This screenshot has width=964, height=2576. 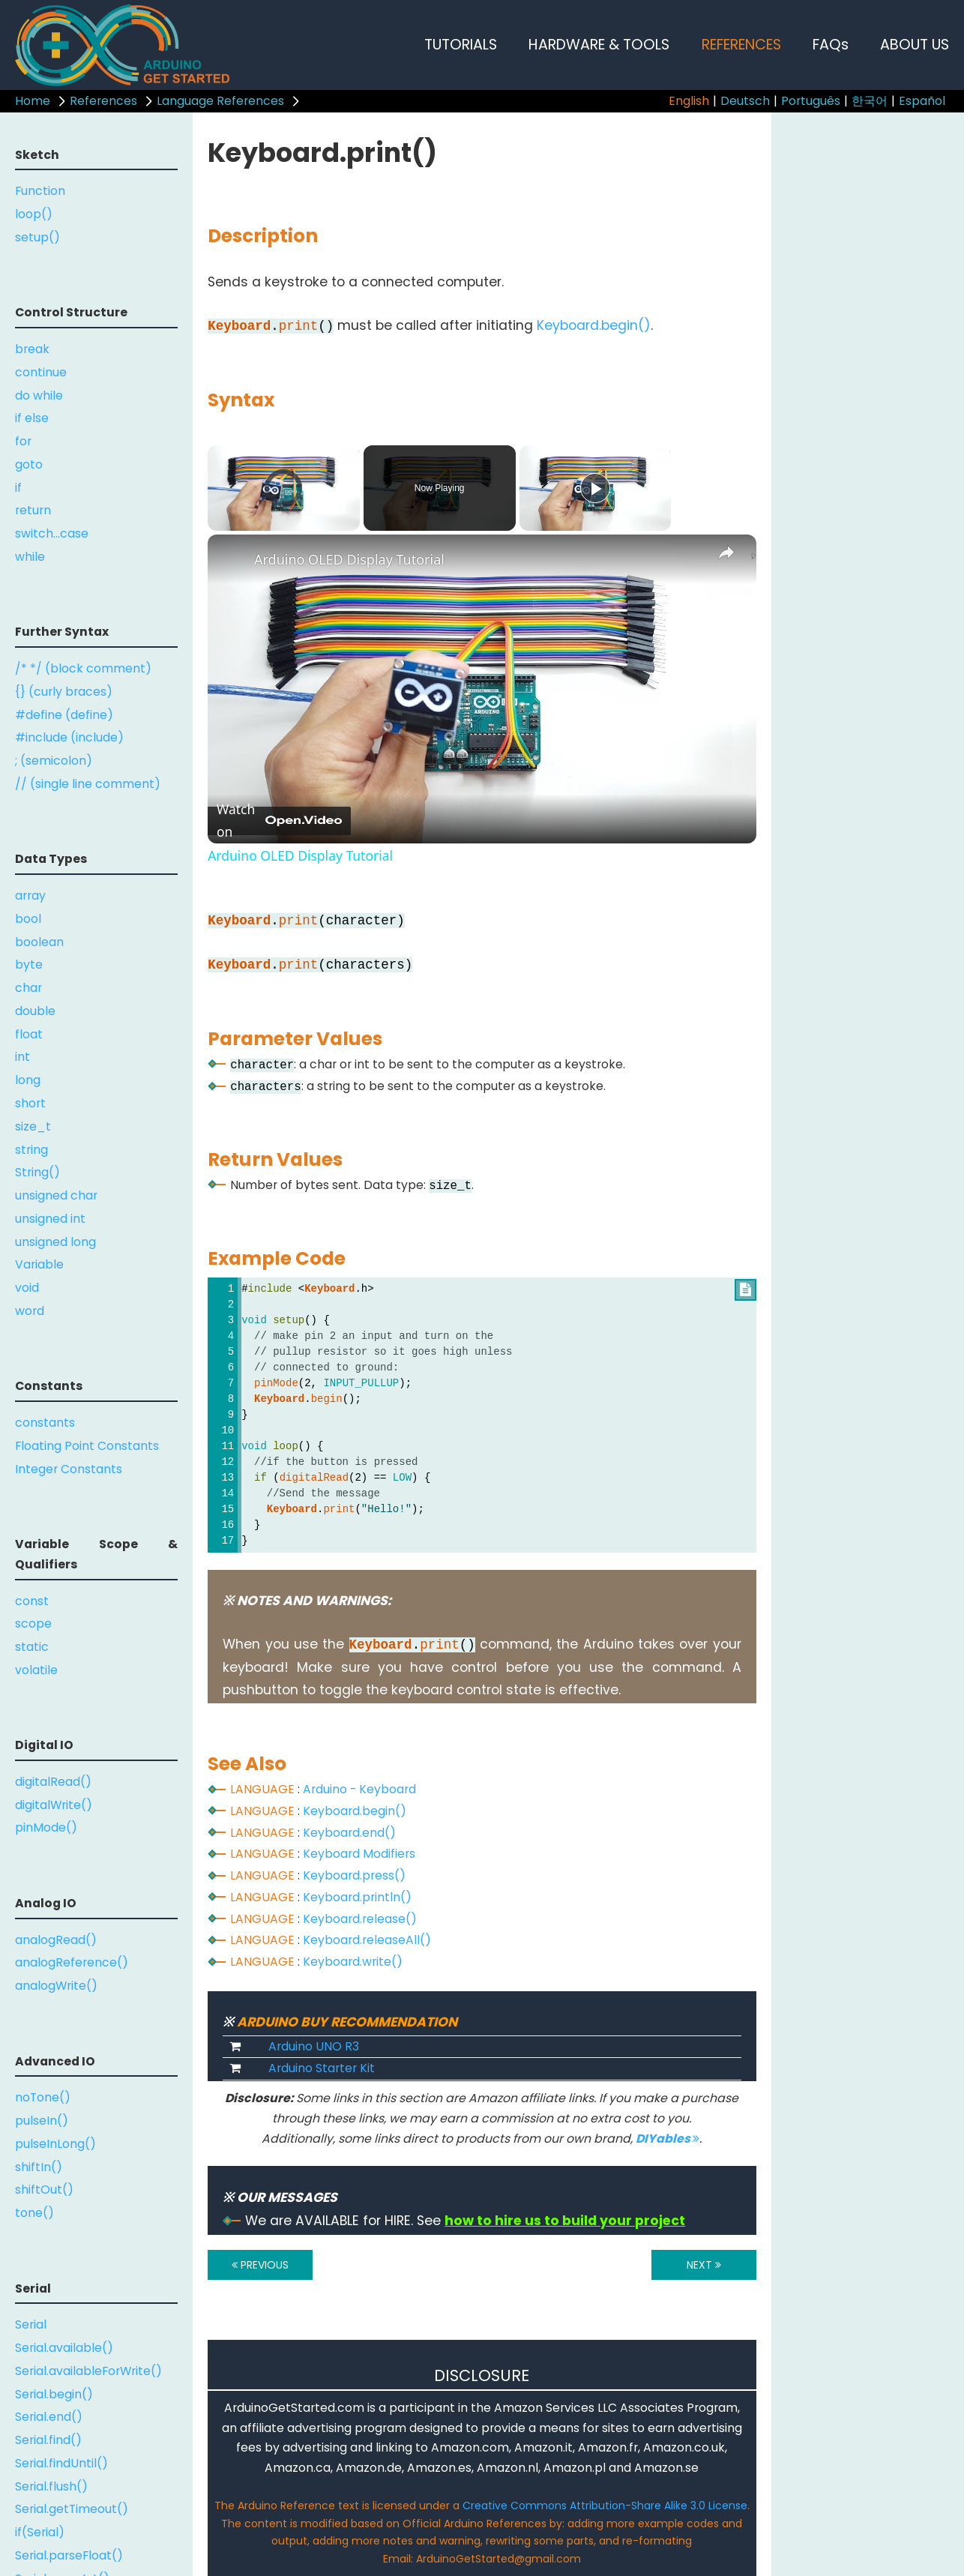 What do you see at coordinates (28, 918) in the screenshot?
I see `bool` at bounding box center [28, 918].